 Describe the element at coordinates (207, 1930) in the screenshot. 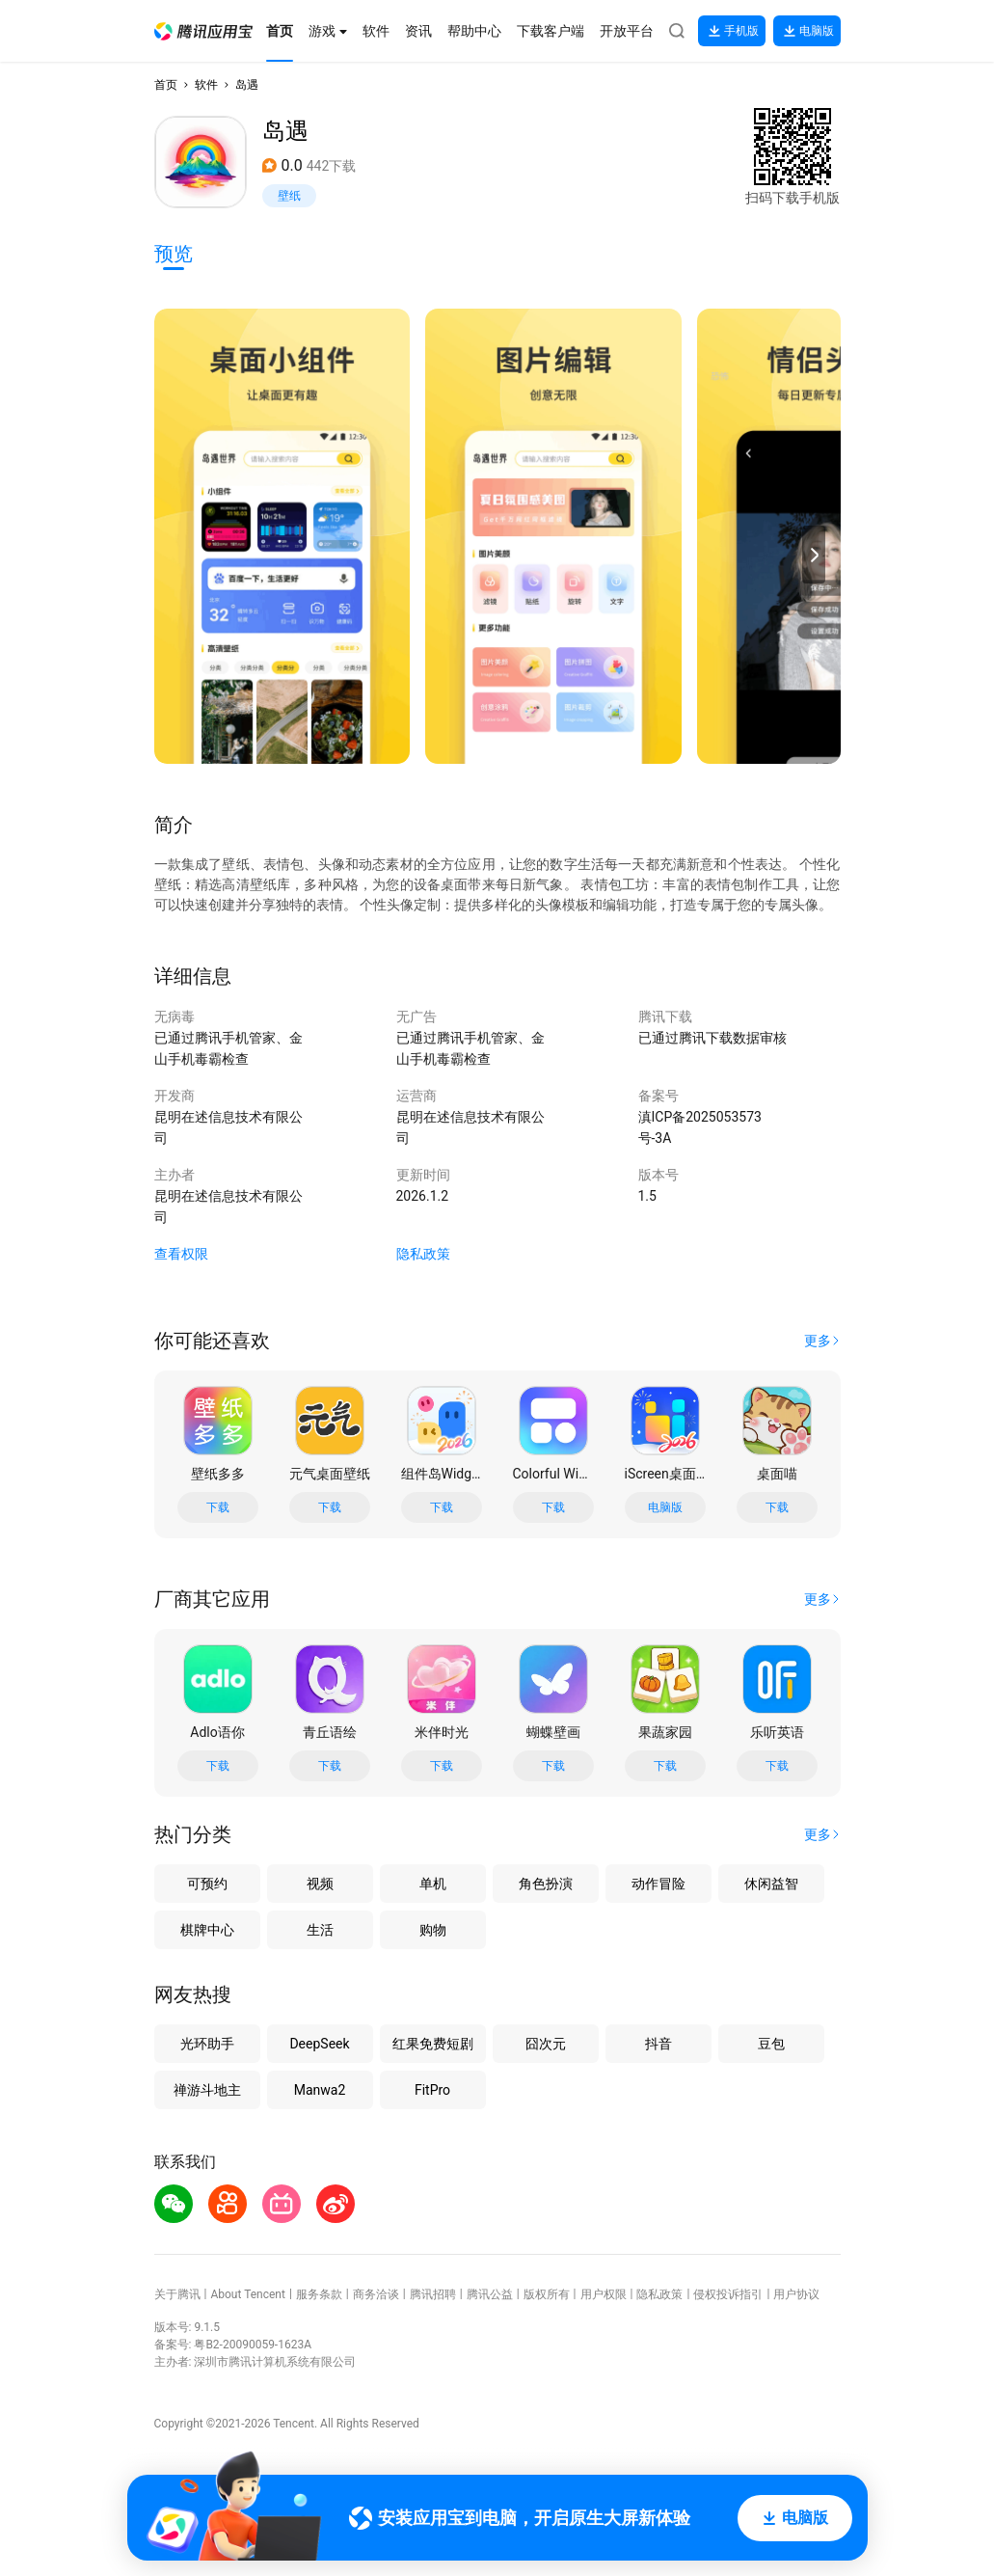

I see `棋牌中心 [button]` at that location.